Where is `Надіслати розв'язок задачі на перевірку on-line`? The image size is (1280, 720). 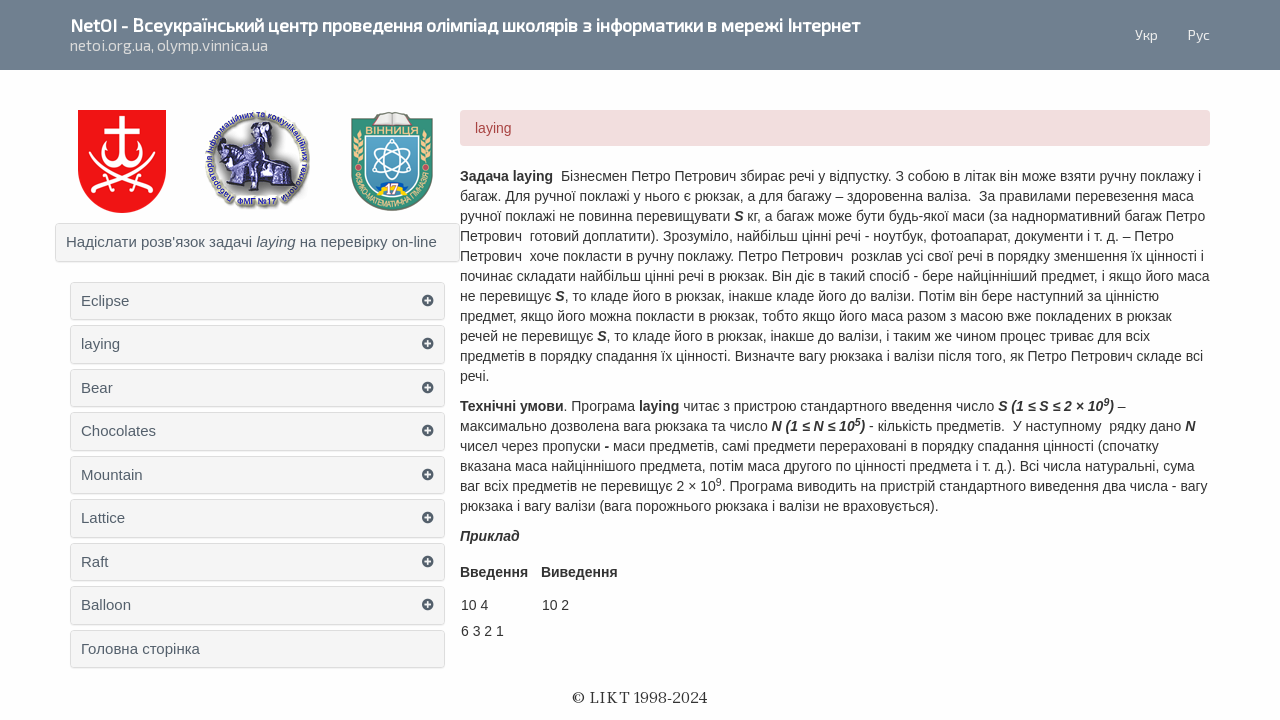
Надіслати розв'язок задачі на перевірку on-line is located at coordinates (251, 242).